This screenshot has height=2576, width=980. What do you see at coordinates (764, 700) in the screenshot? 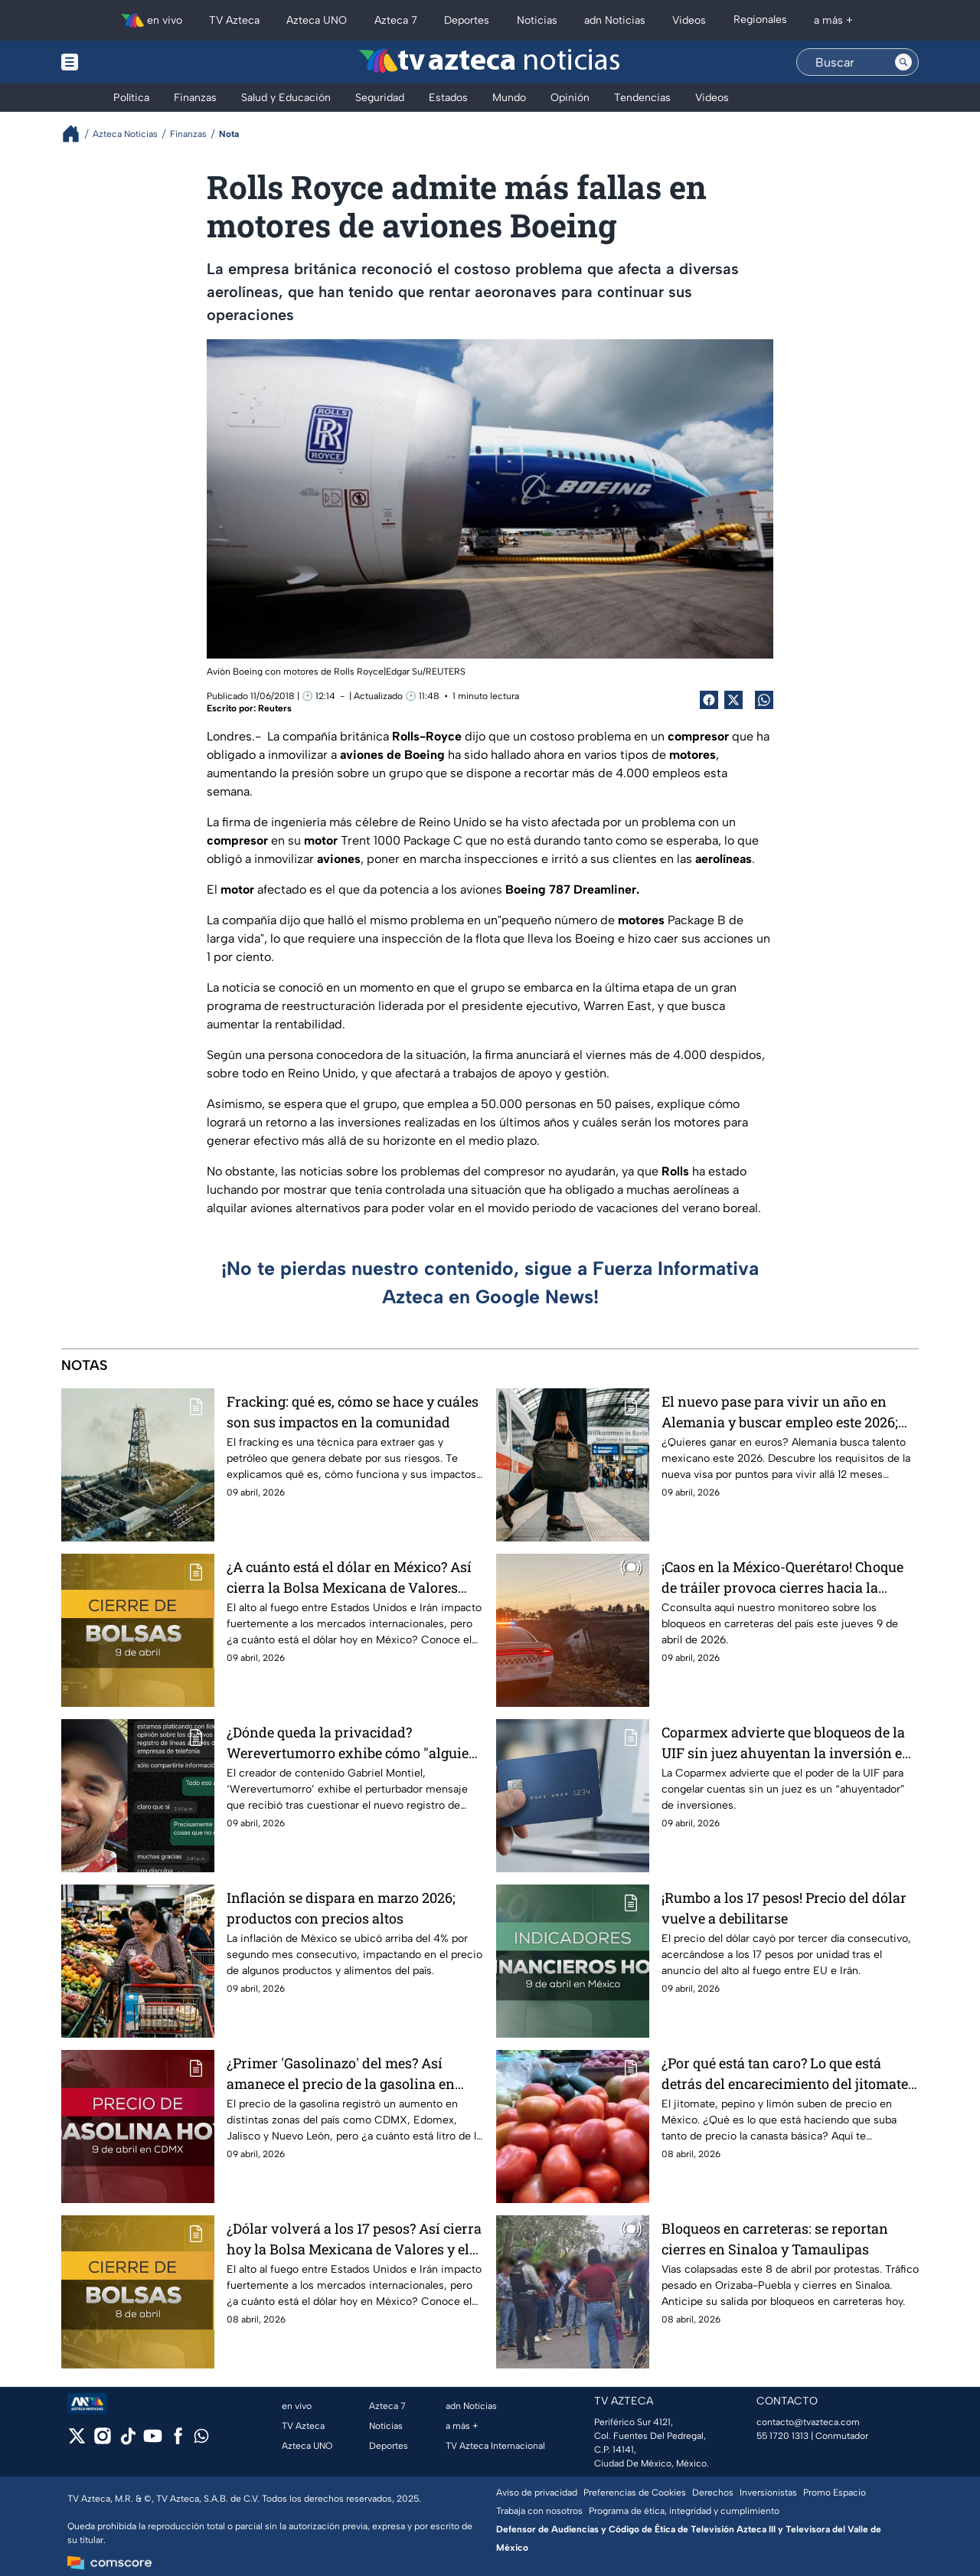
I see `[shared Button]` at bounding box center [764, 700].